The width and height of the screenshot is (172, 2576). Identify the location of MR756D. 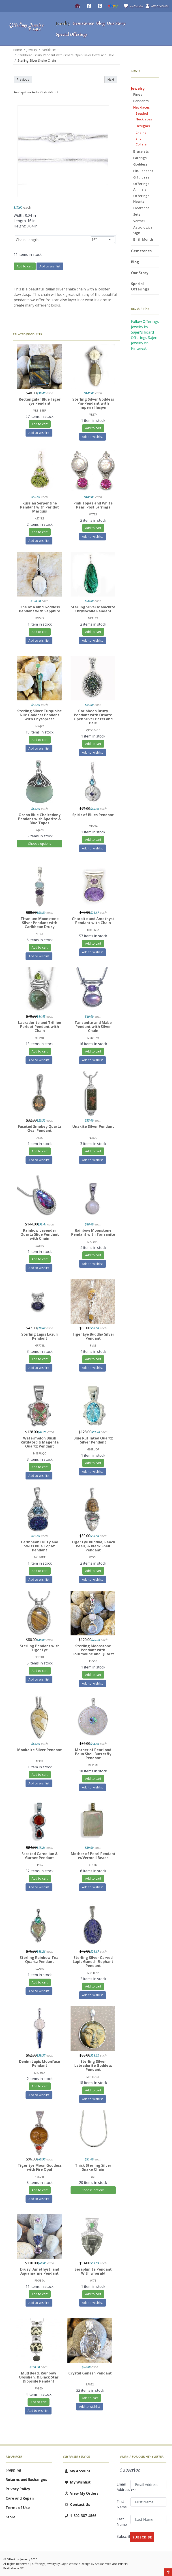
(39, 2073).